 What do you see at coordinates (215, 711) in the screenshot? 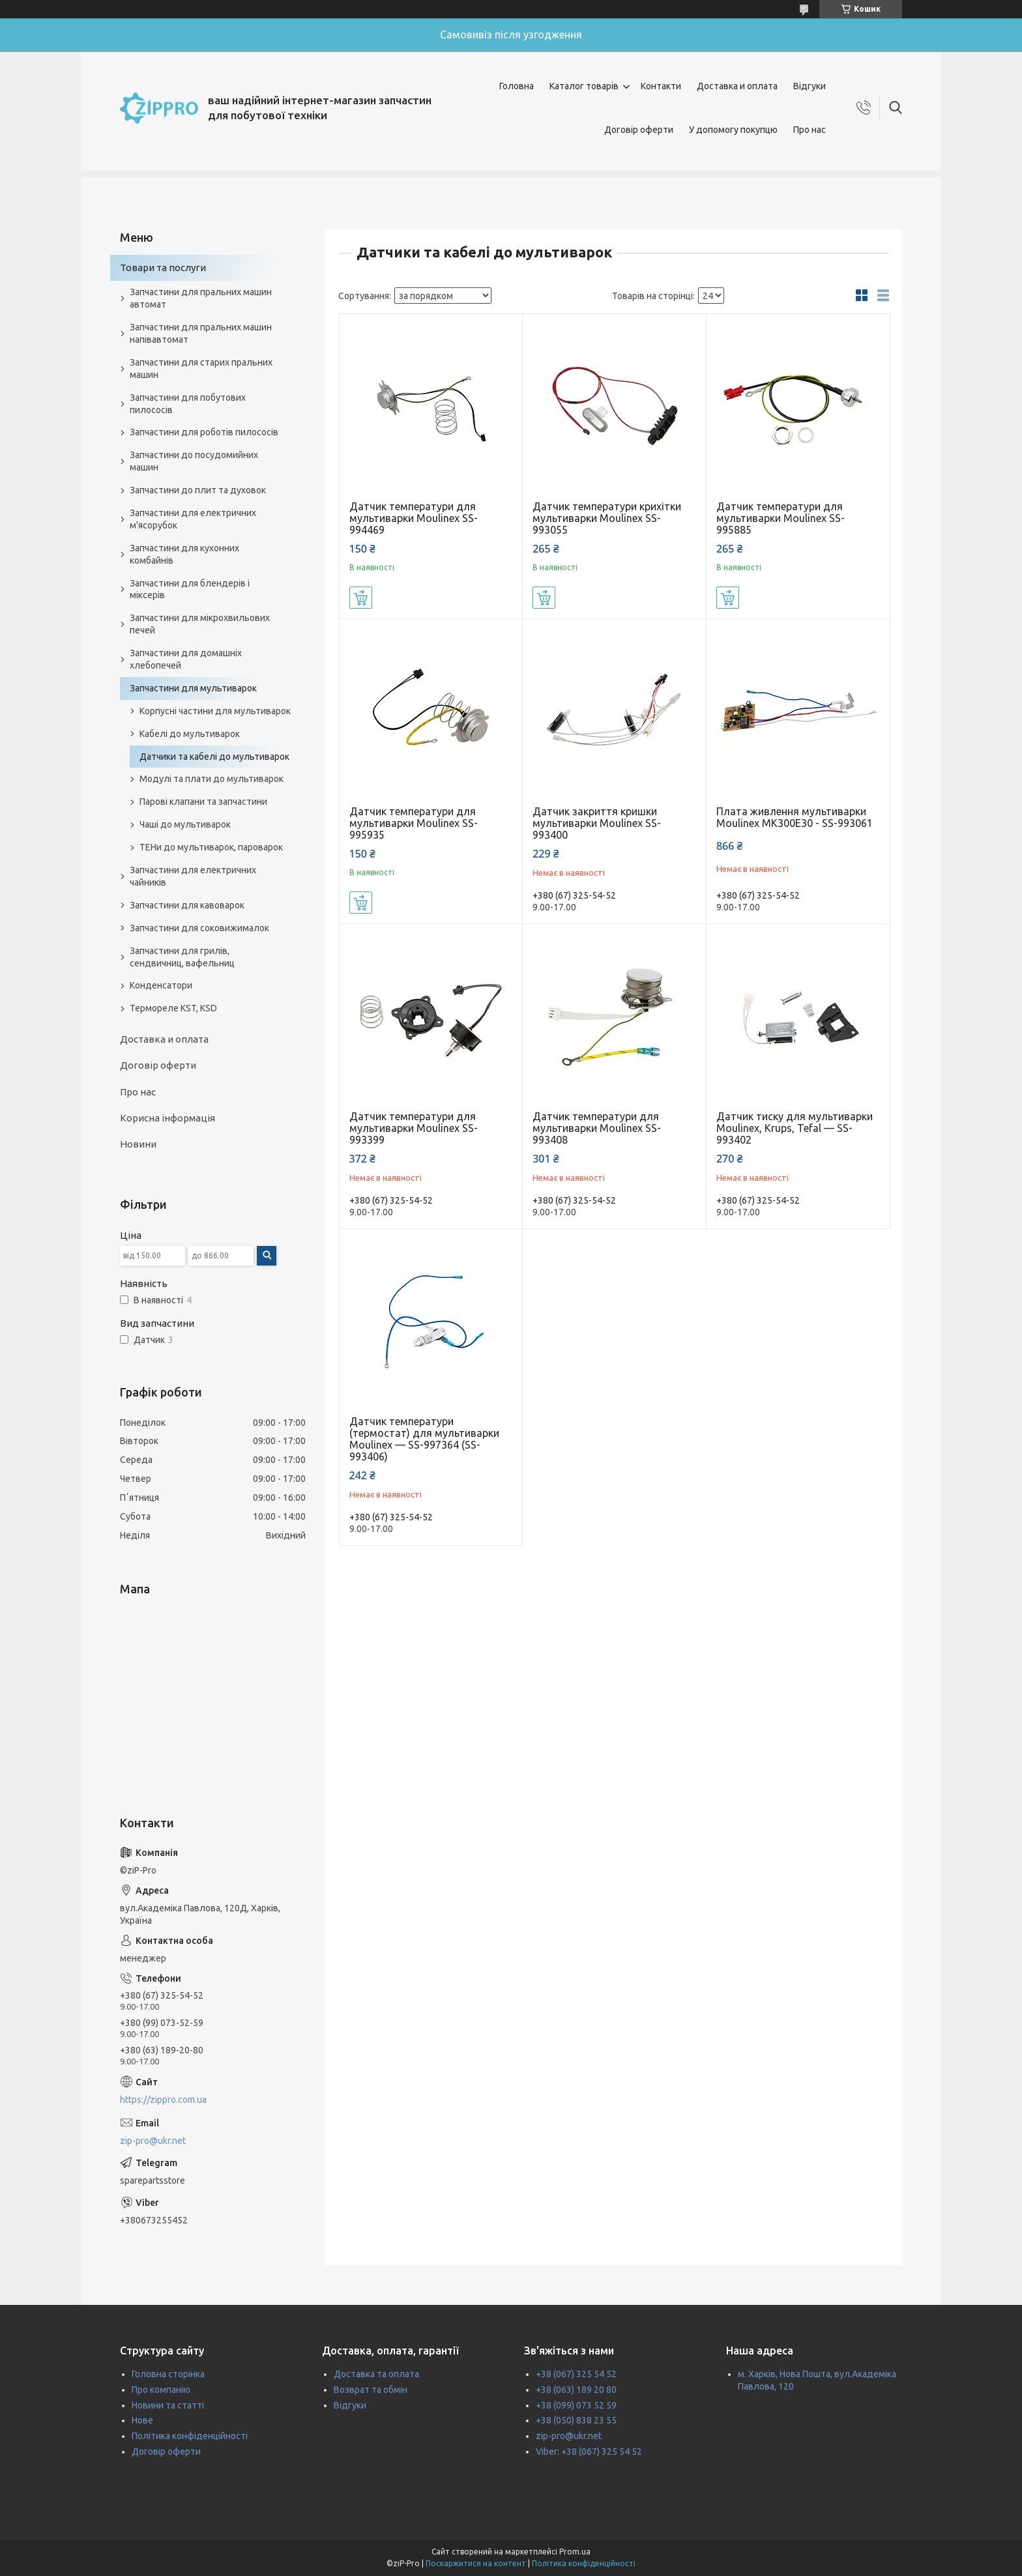
I see `Корпусні частини для мультиварок` at bounding box center [215, 711].